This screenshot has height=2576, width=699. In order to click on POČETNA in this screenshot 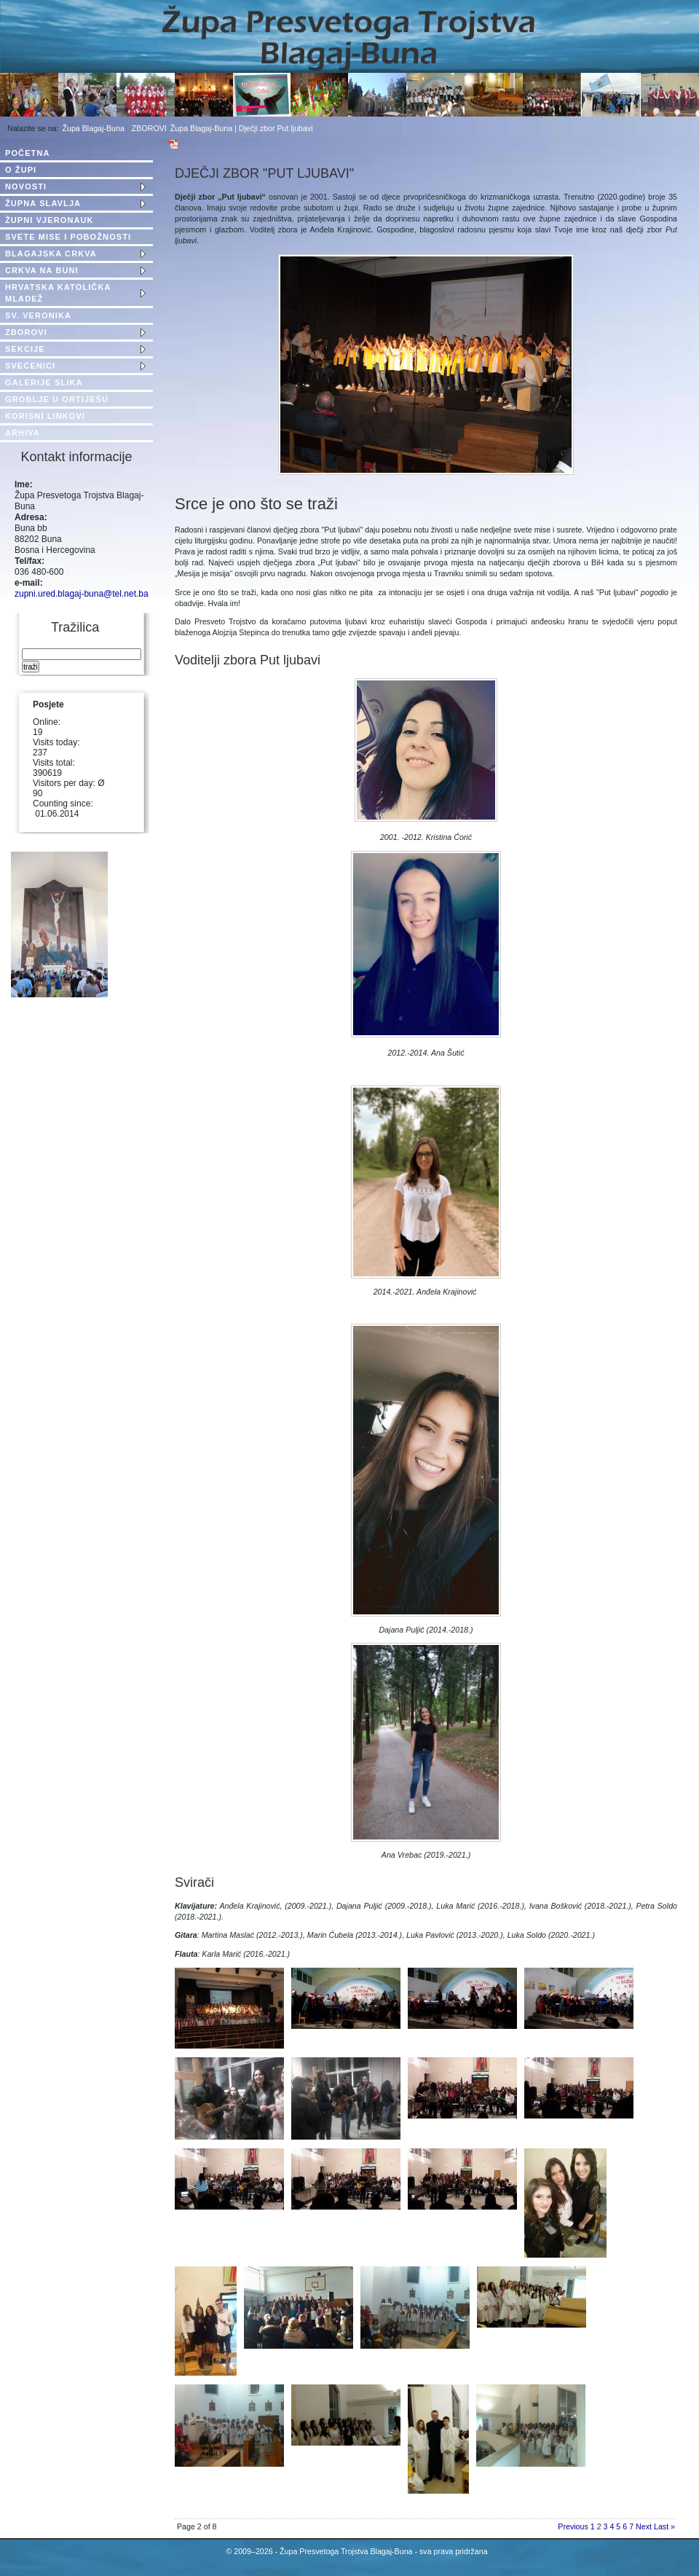, I will do `click(27, 153)`.